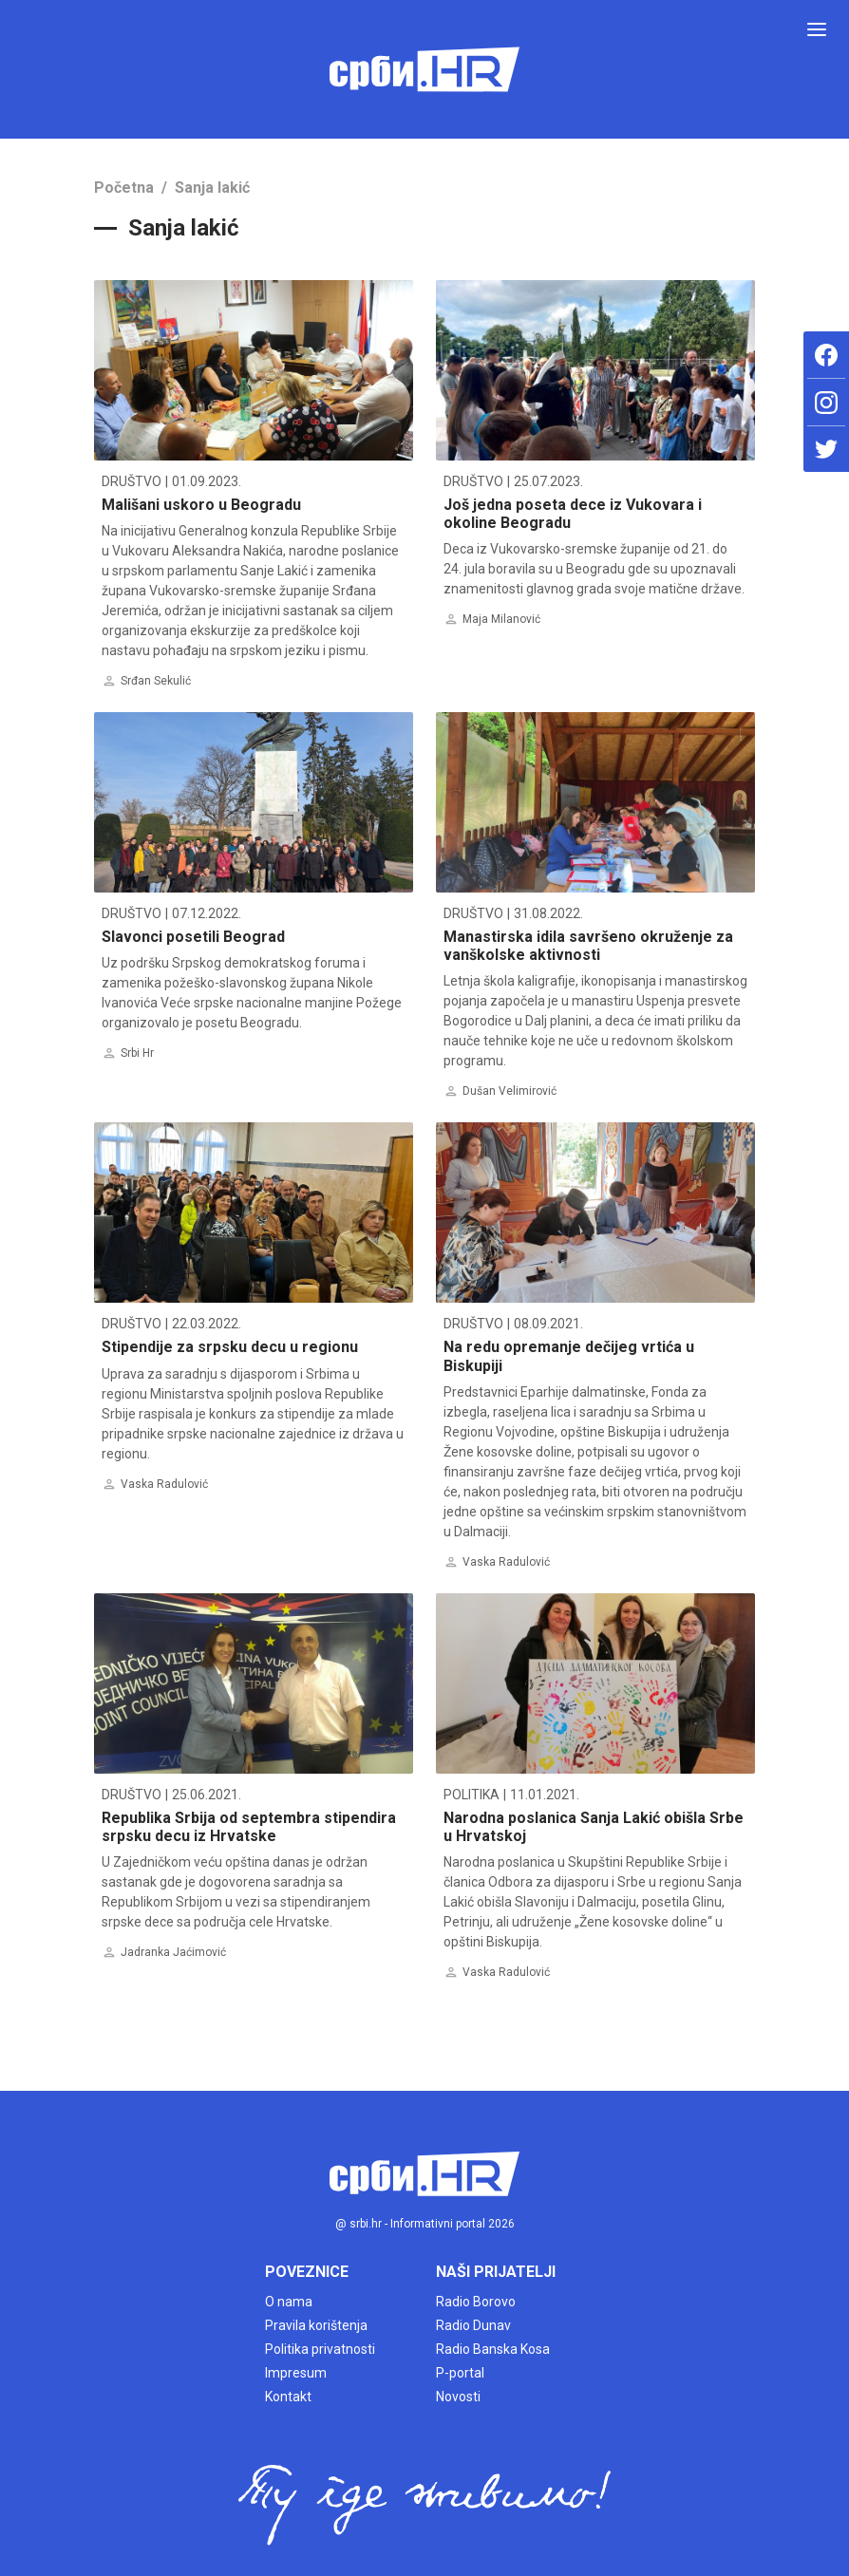  What do you see at coordinates (212, 188) in the screenshot?
I see `Sanja lakić` at bounding box center [212, 188].